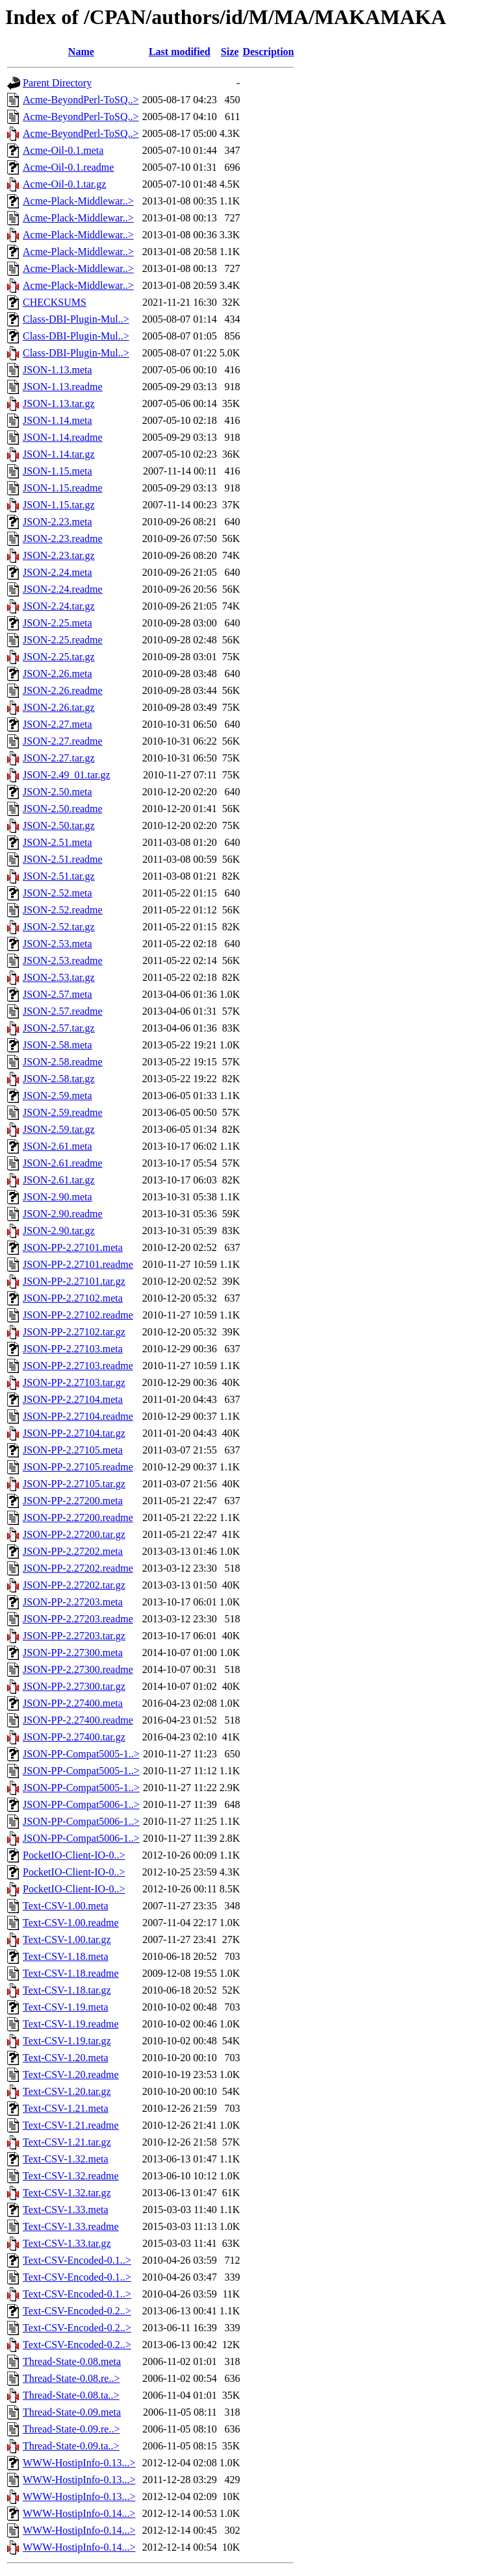 This screenshot has height=2576, width=499. Describe the element at coordinates (57, 724) in the screenshot. I see `JSON-2.27.meta` at that location.